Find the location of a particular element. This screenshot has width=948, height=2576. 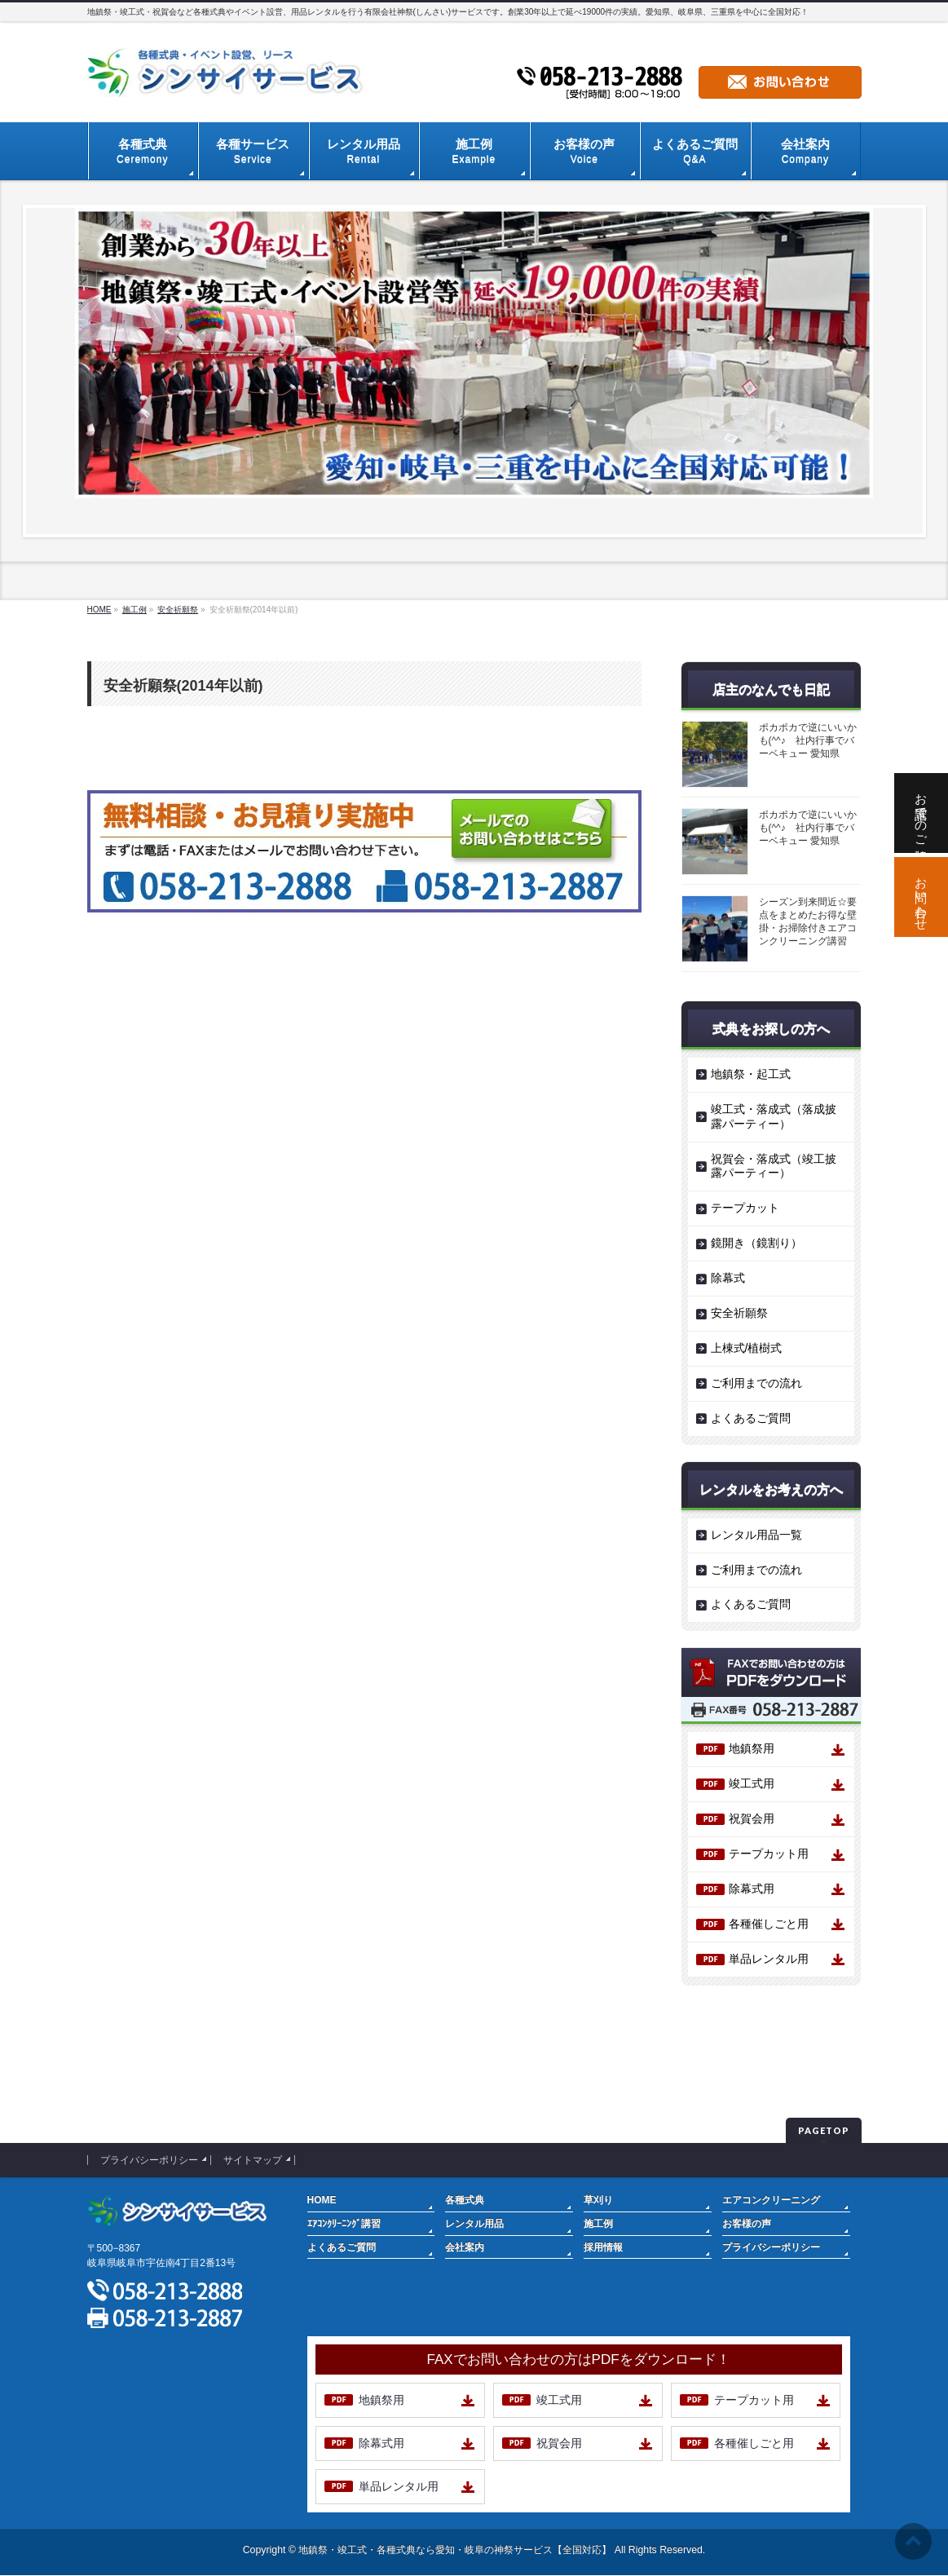

お問い合わせ is located at coordinates (921, 897).